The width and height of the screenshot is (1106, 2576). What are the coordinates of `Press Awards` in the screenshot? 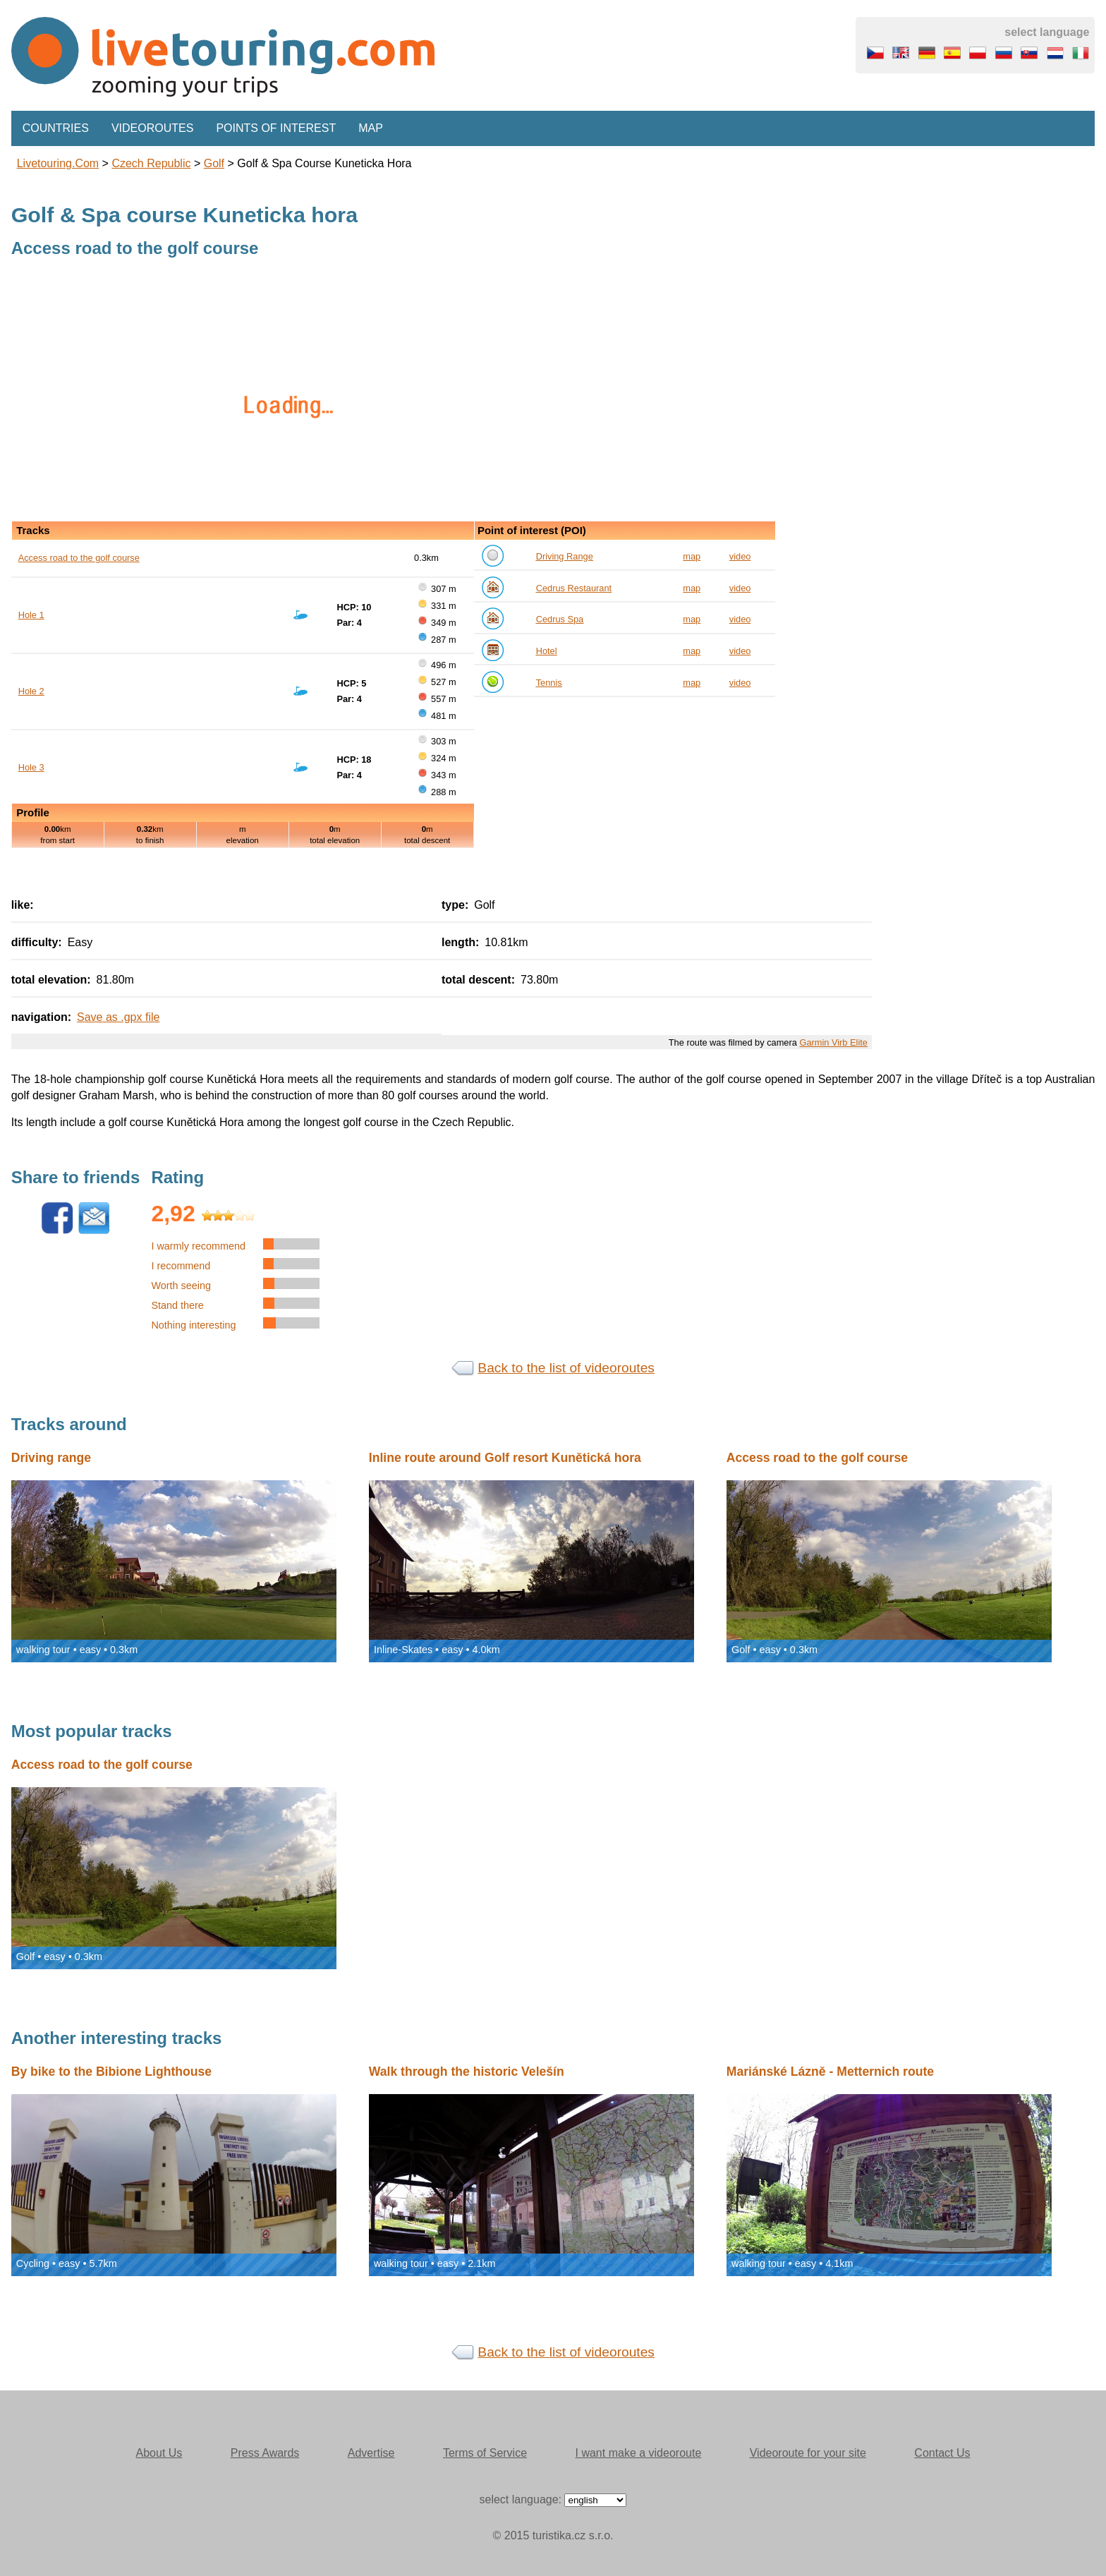 It's located at (265, 2453).